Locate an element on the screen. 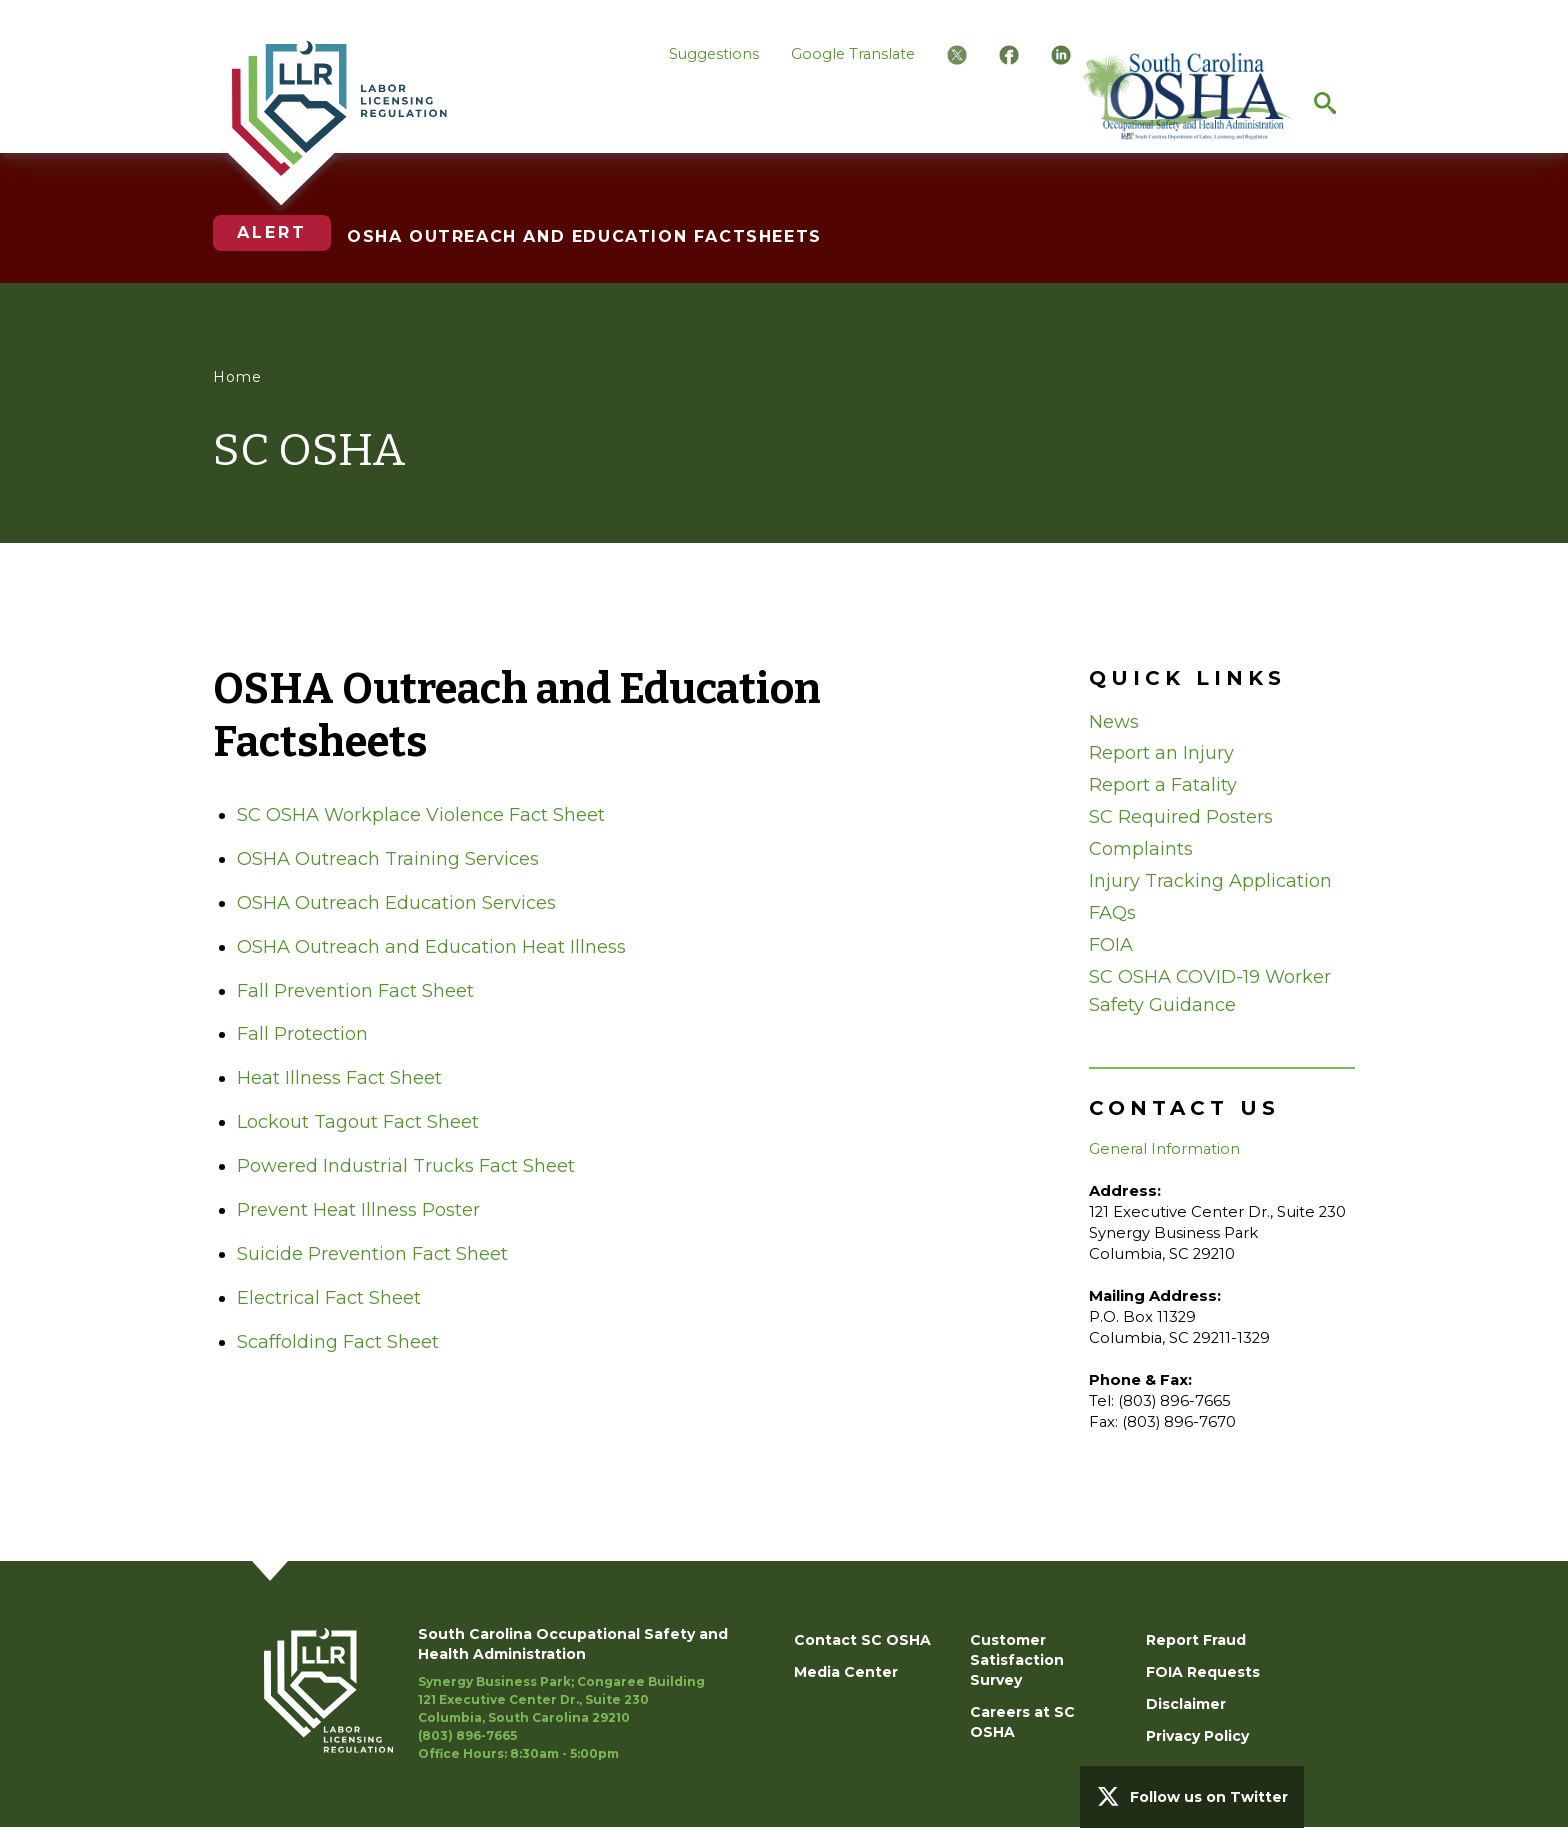 The height and width of the screenshot is (1828, 1568). Scaffolding Fact Sheet is located at coordinates (338, 1342).